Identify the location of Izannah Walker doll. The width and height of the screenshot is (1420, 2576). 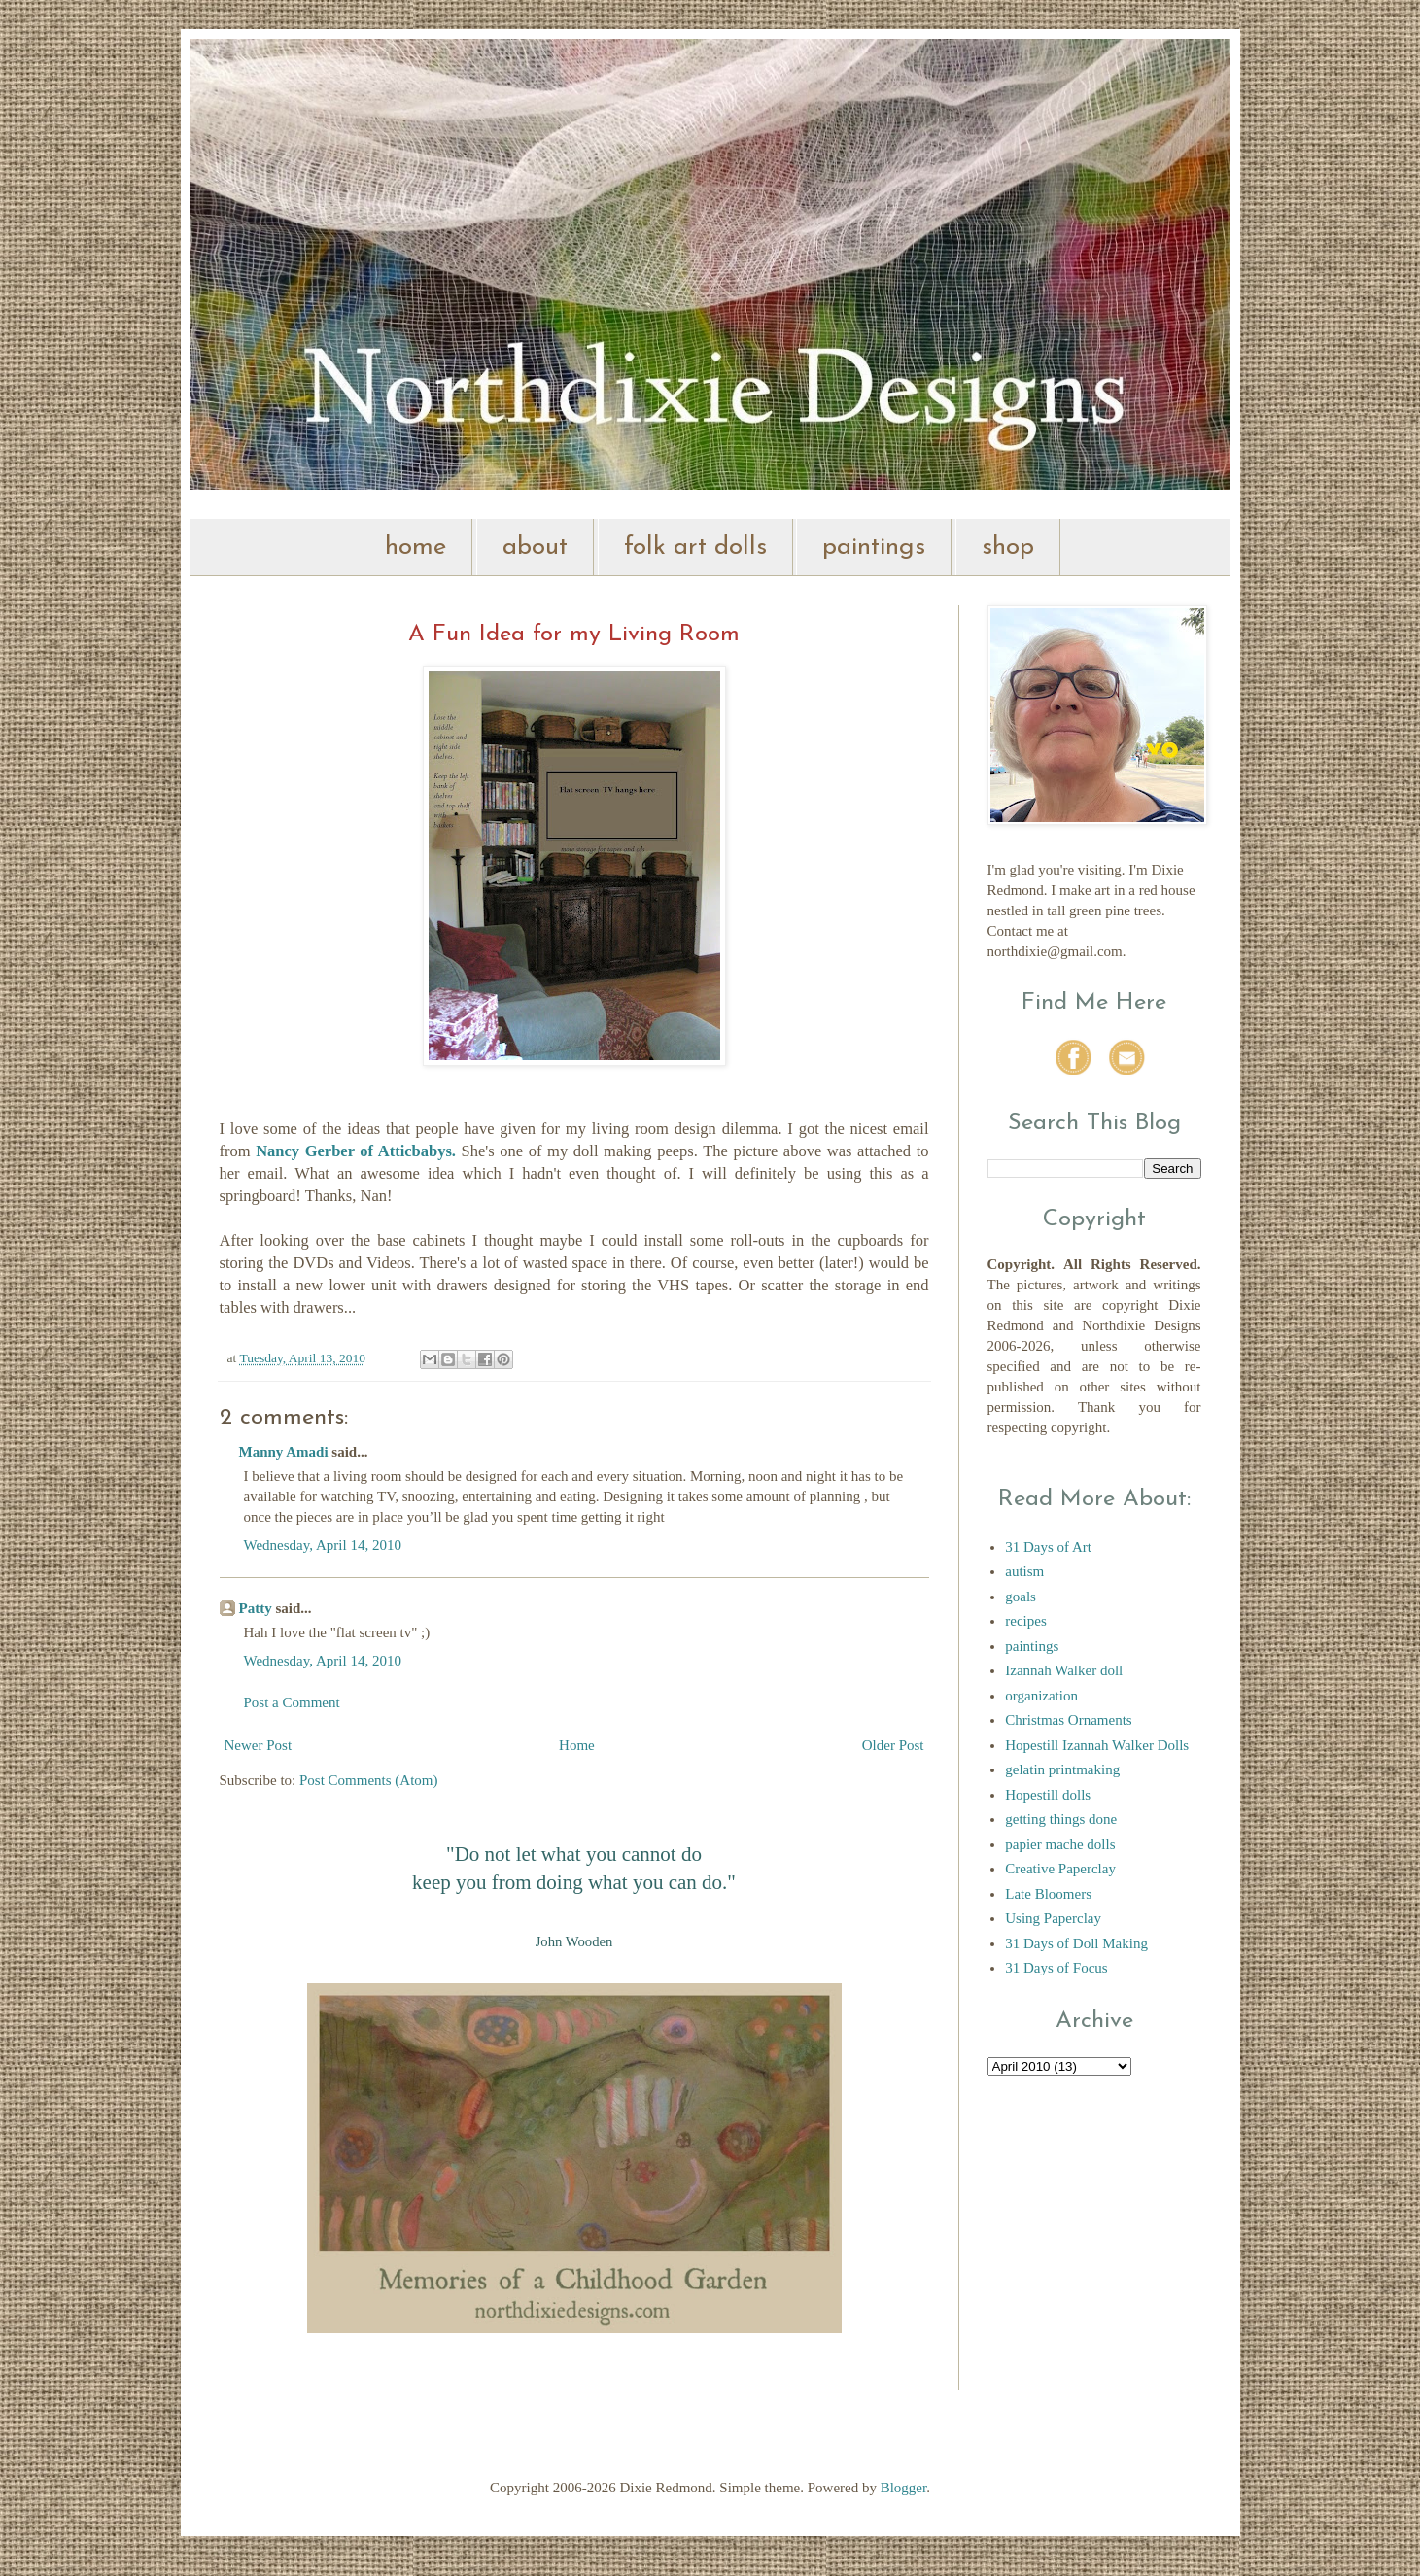
(1064, 1670).